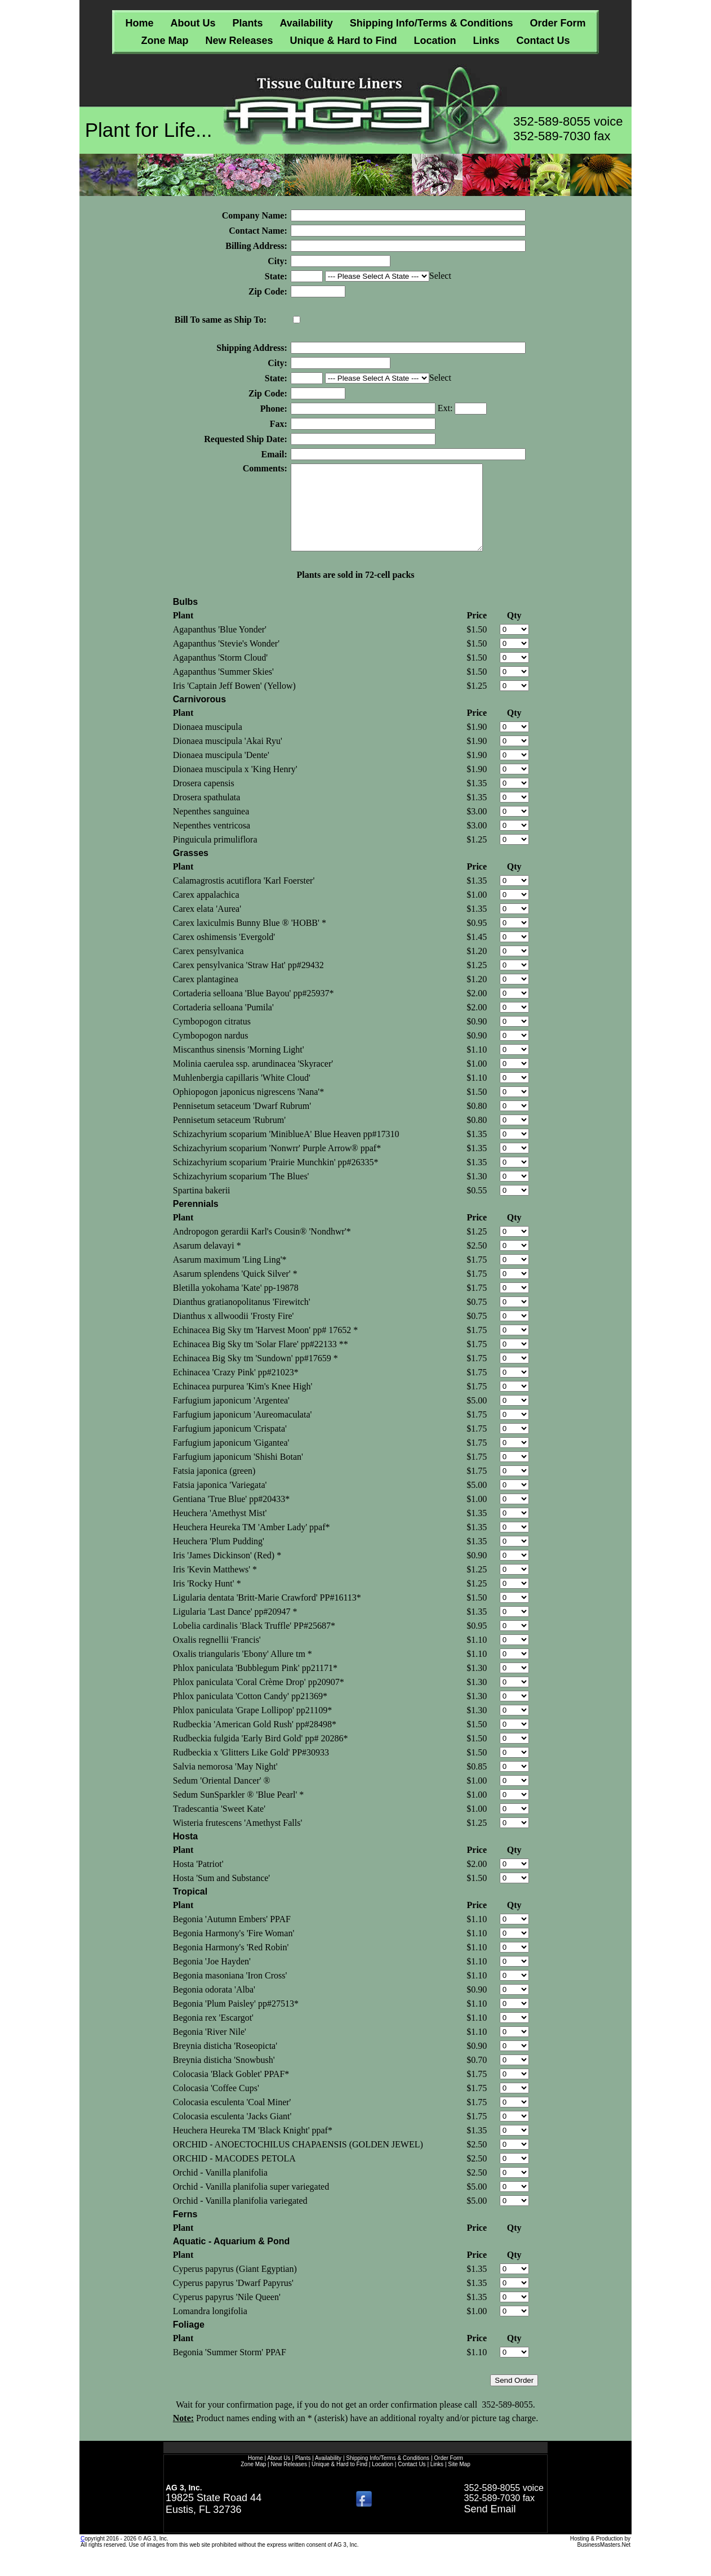 This screenshot has height=2576, width=711. Describe the element at coordinates (213, 2034) in the screenshot. I see `Begonia rex 'Escargot'` at that location.